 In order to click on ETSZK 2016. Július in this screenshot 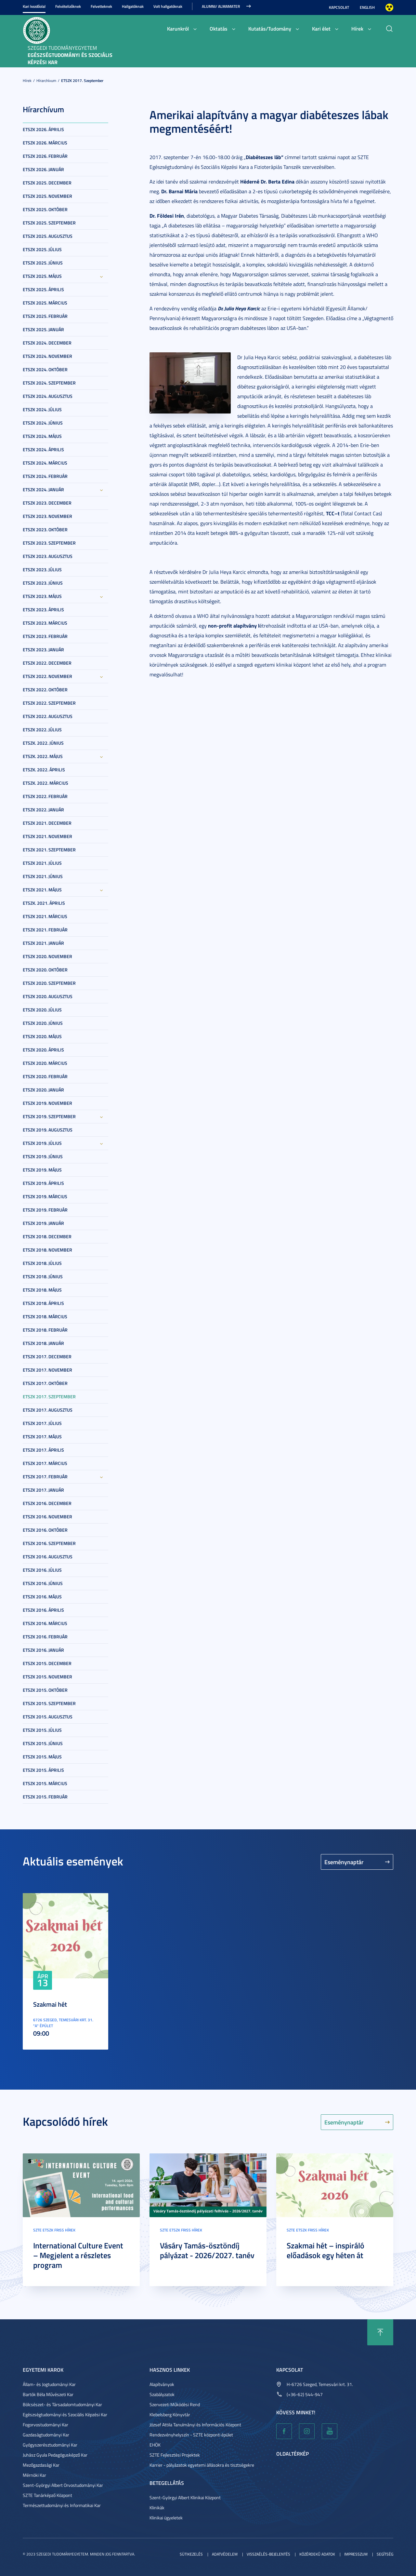, I will do `click(42, 1570)`.